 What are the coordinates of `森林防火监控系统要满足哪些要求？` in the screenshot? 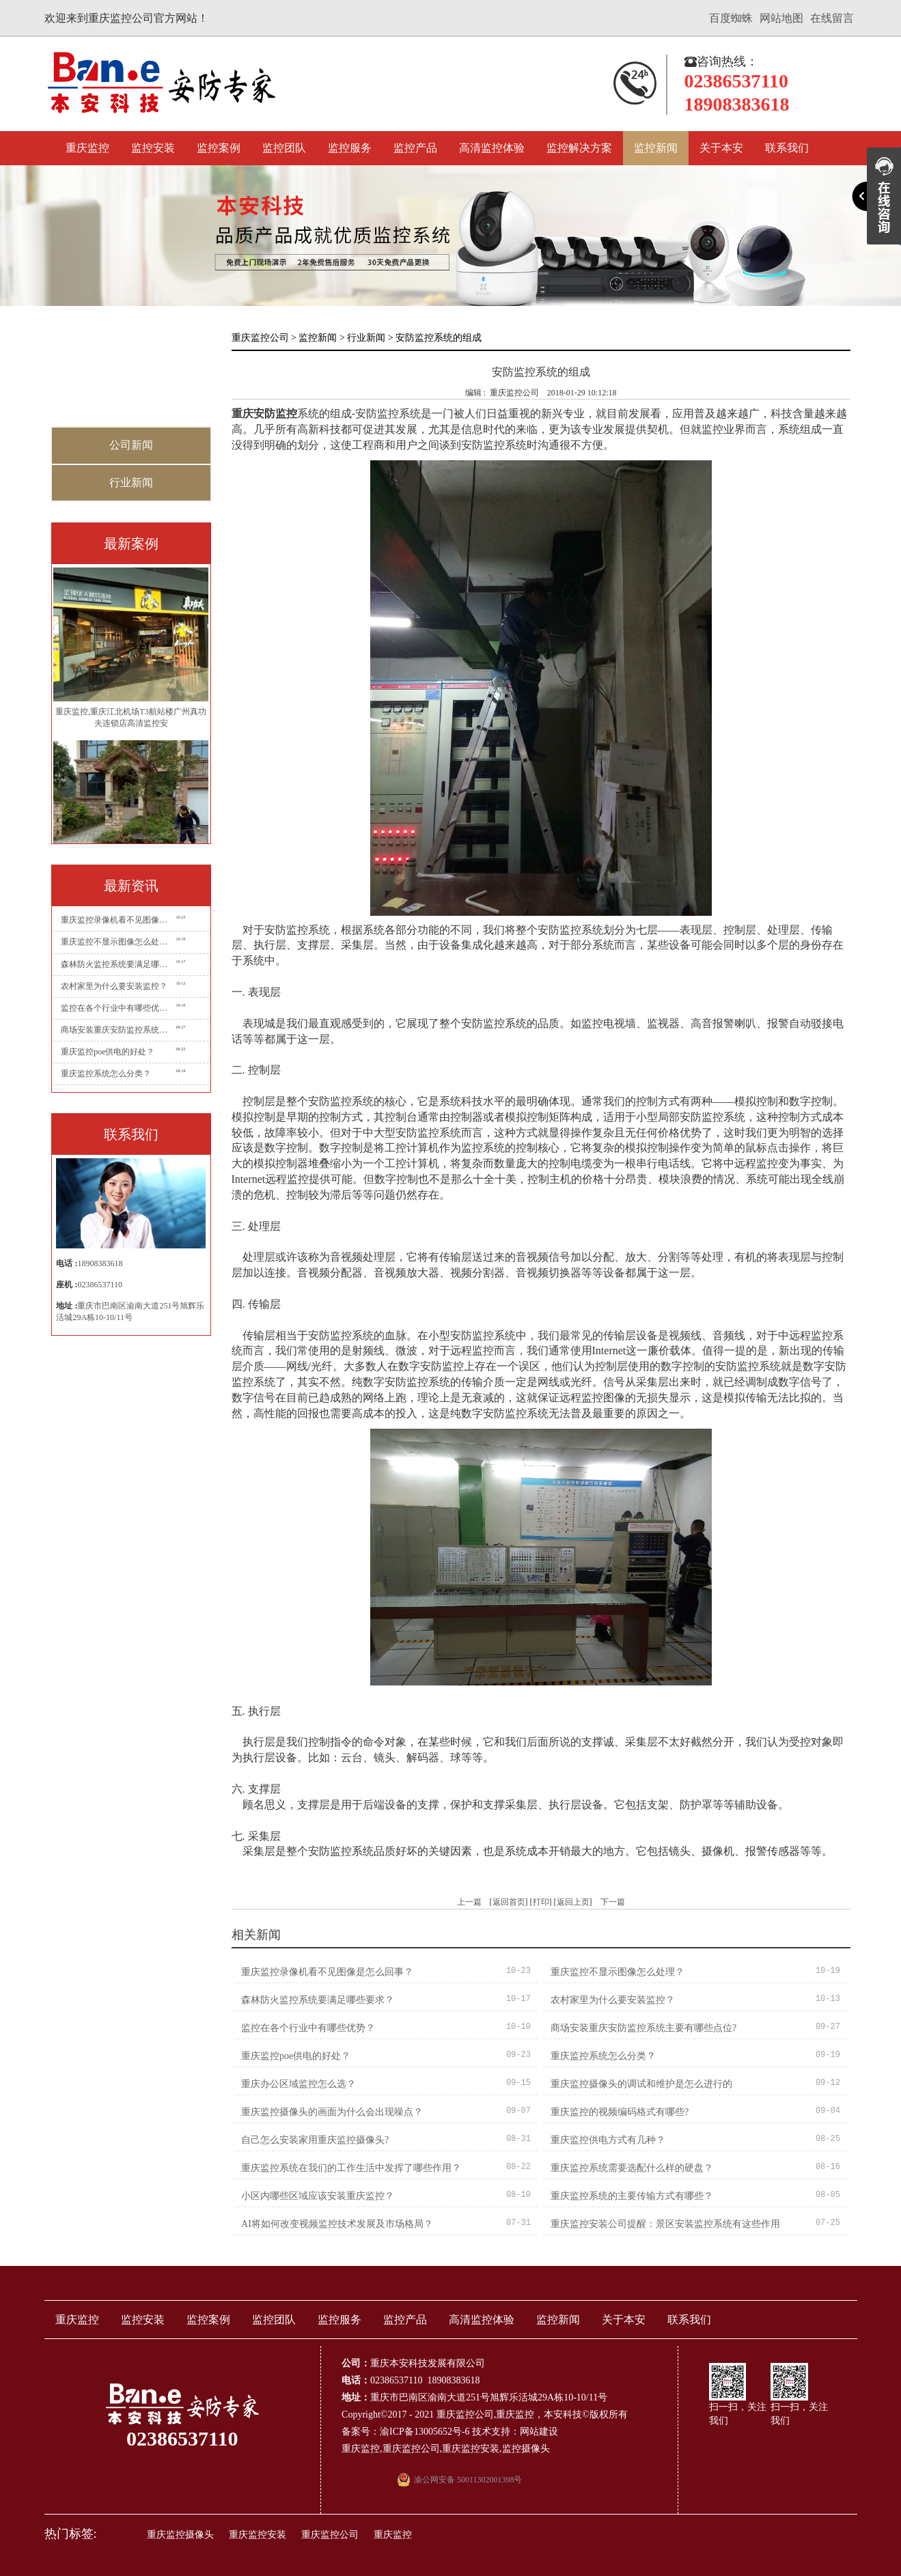 It's located at (117, 964).